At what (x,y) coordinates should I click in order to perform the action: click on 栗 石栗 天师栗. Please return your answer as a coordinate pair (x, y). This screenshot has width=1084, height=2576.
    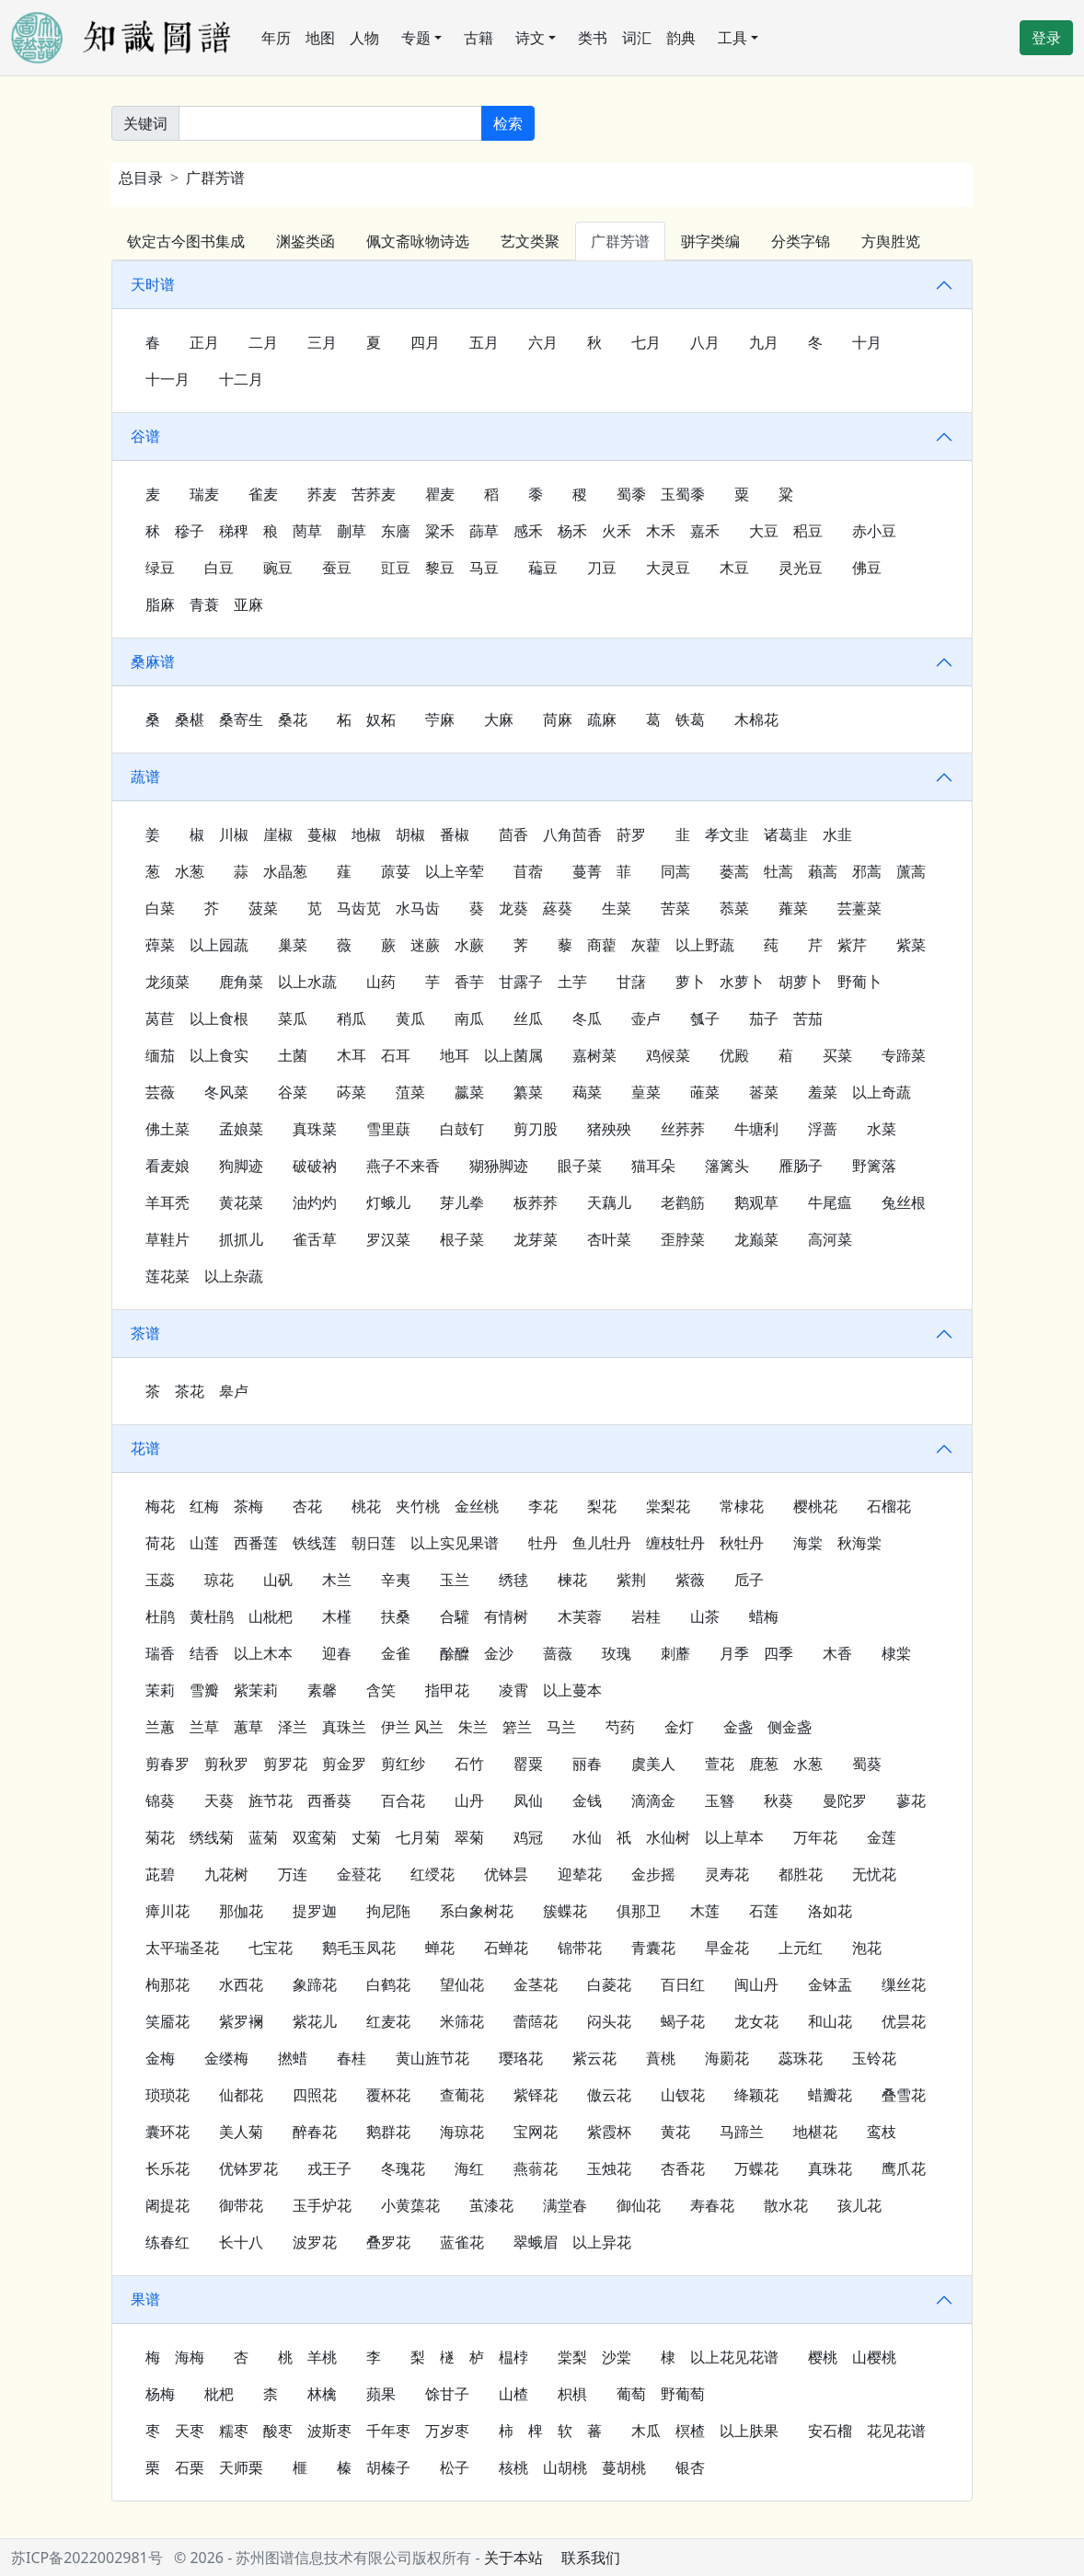
    Looking at the image, I should click on (204, 2467).